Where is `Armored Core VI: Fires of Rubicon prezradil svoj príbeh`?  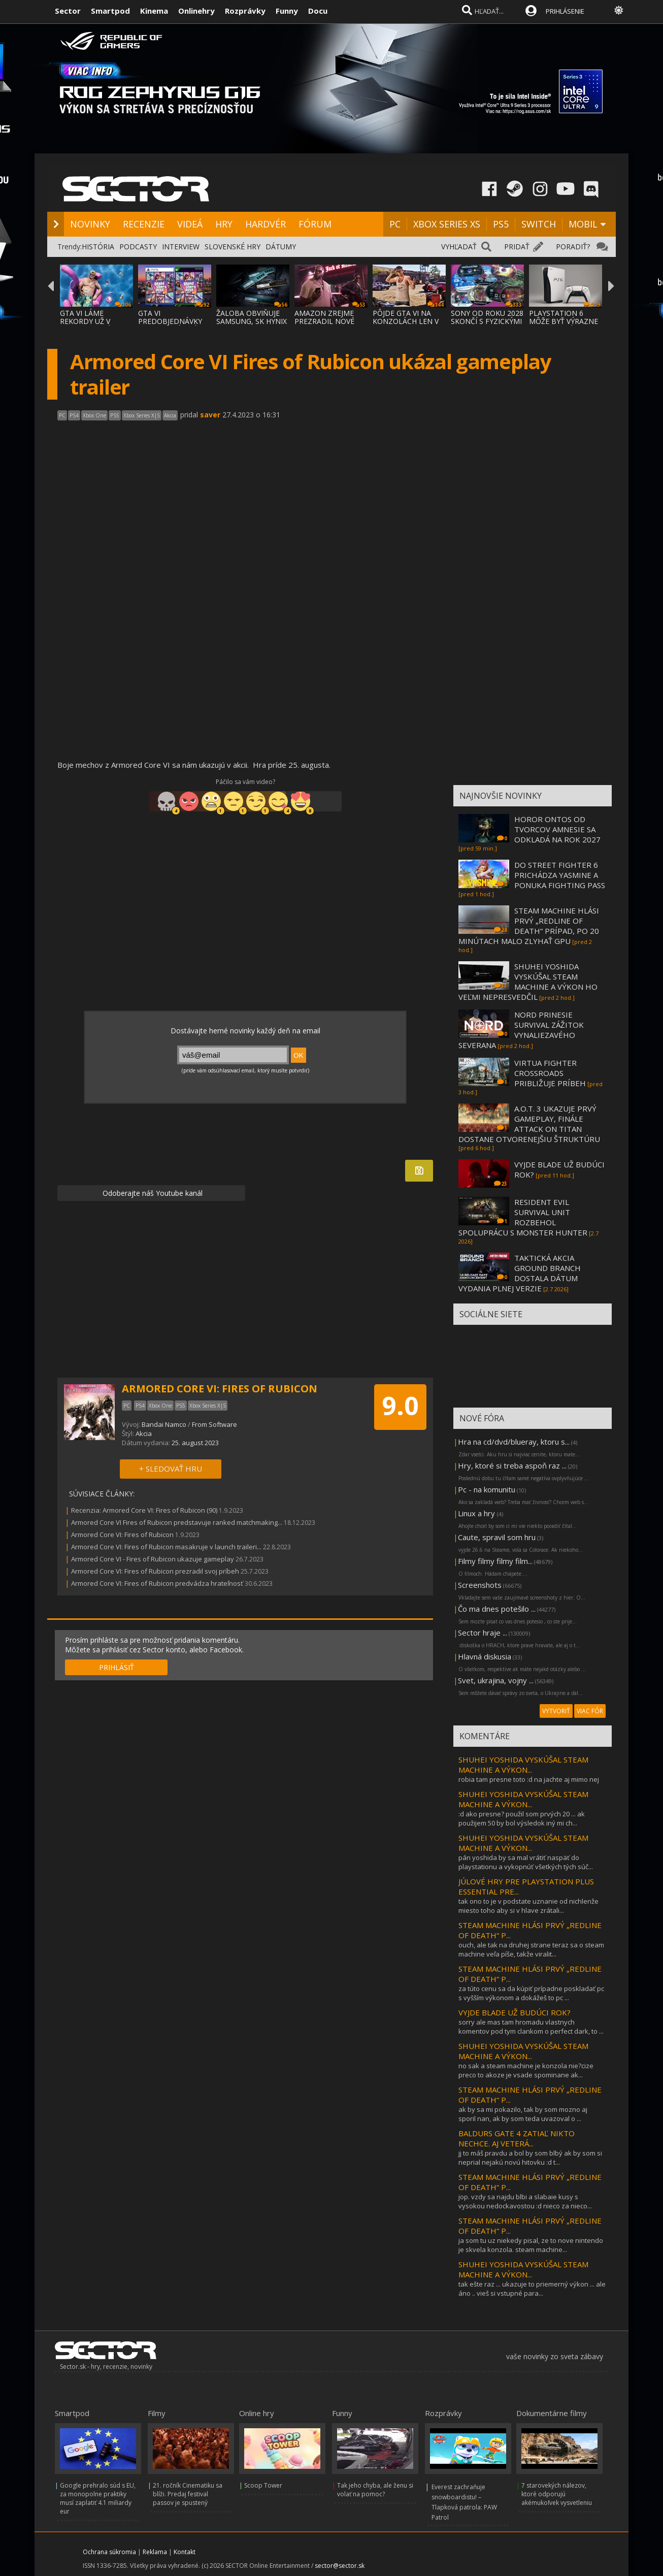 Armored Core VI: Fires of Rubicon prezradil svoj príbeh is located at coordinates (155, 1571).